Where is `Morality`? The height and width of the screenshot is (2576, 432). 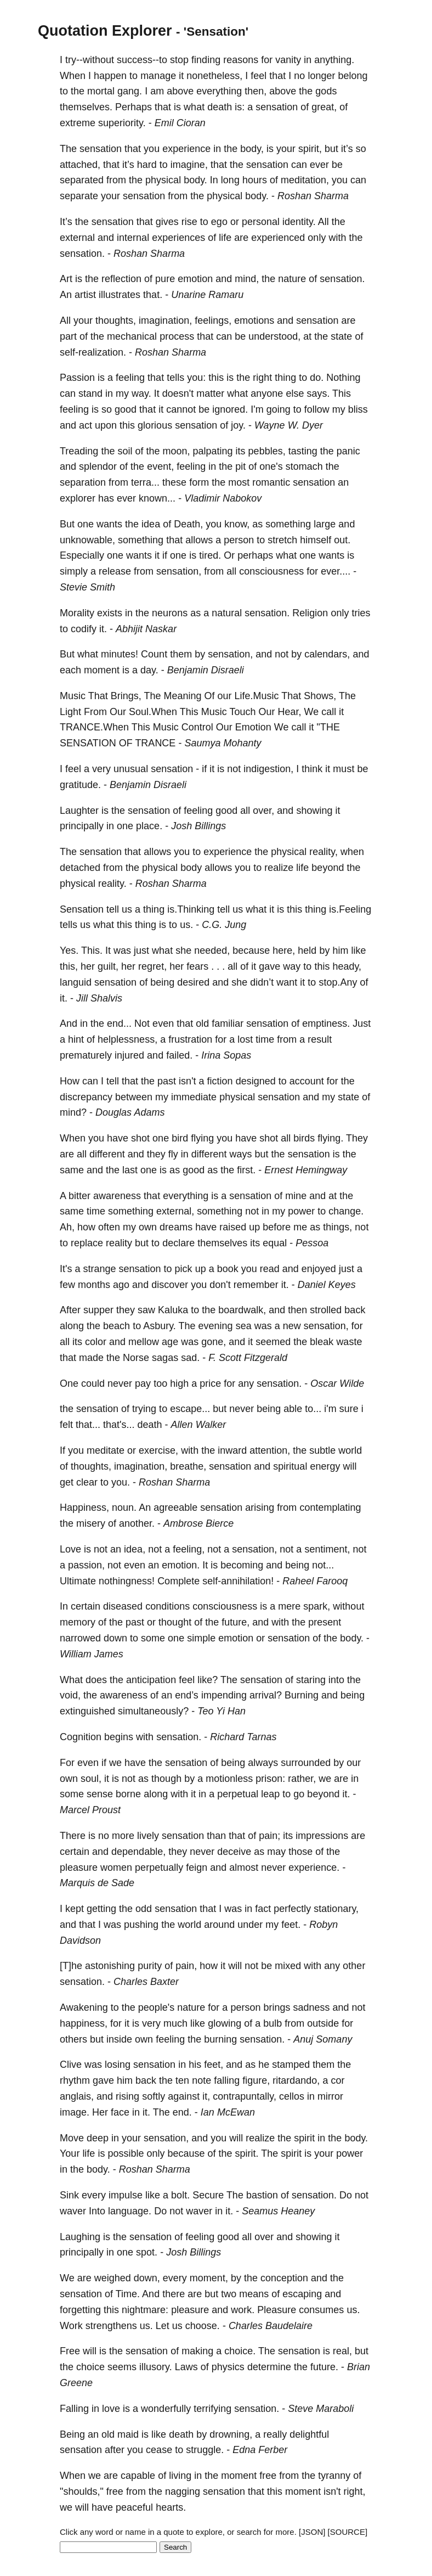
Morality is located at coordinates (77, 613).